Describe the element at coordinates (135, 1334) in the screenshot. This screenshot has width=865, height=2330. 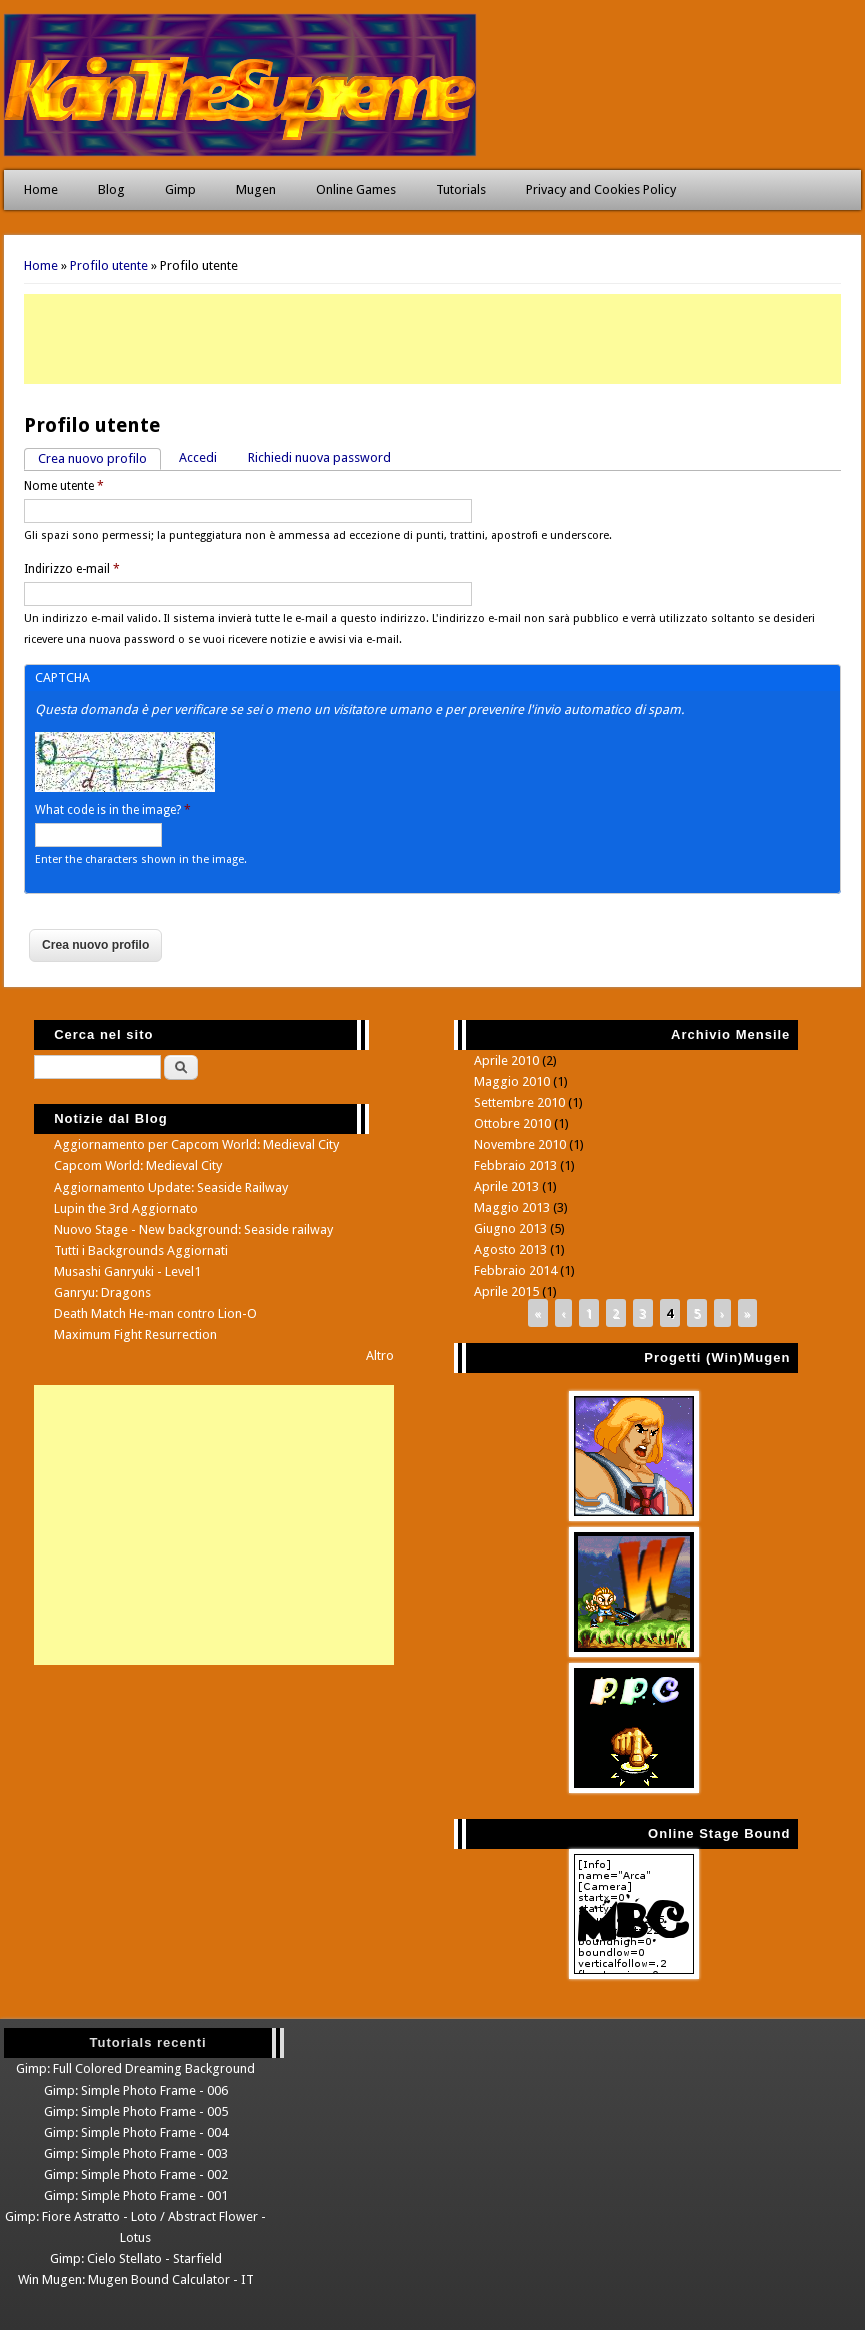
I see `Maximum Fight Resurrection` at that location.